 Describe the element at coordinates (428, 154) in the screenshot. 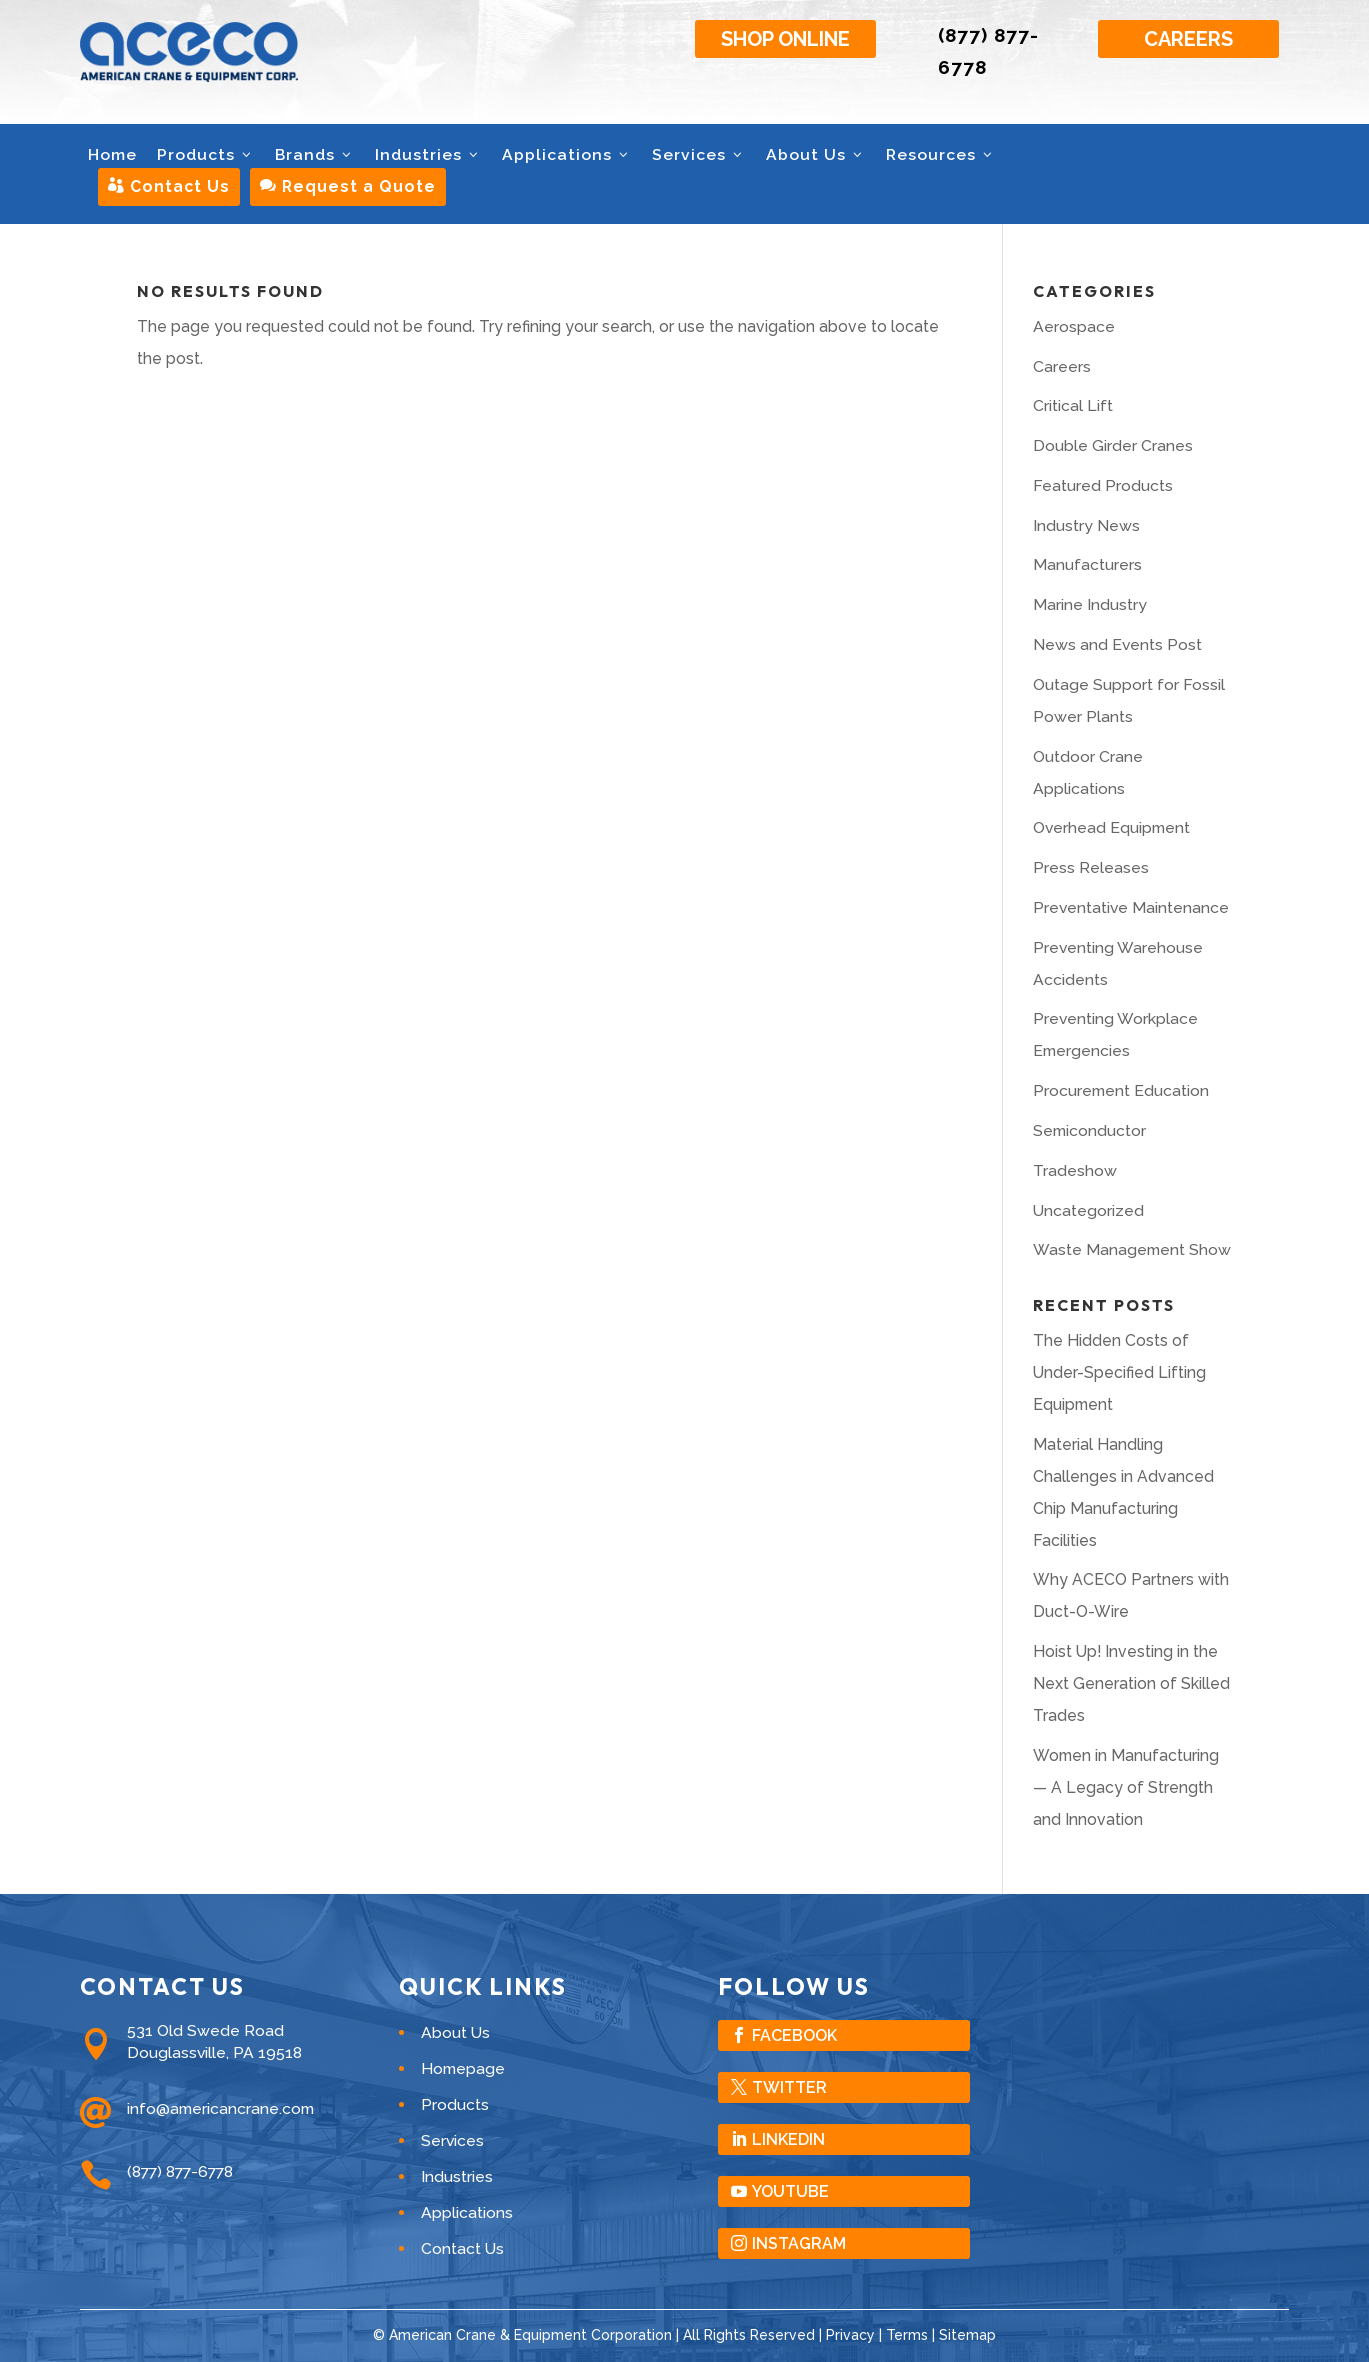

I see `Industries` at that location.